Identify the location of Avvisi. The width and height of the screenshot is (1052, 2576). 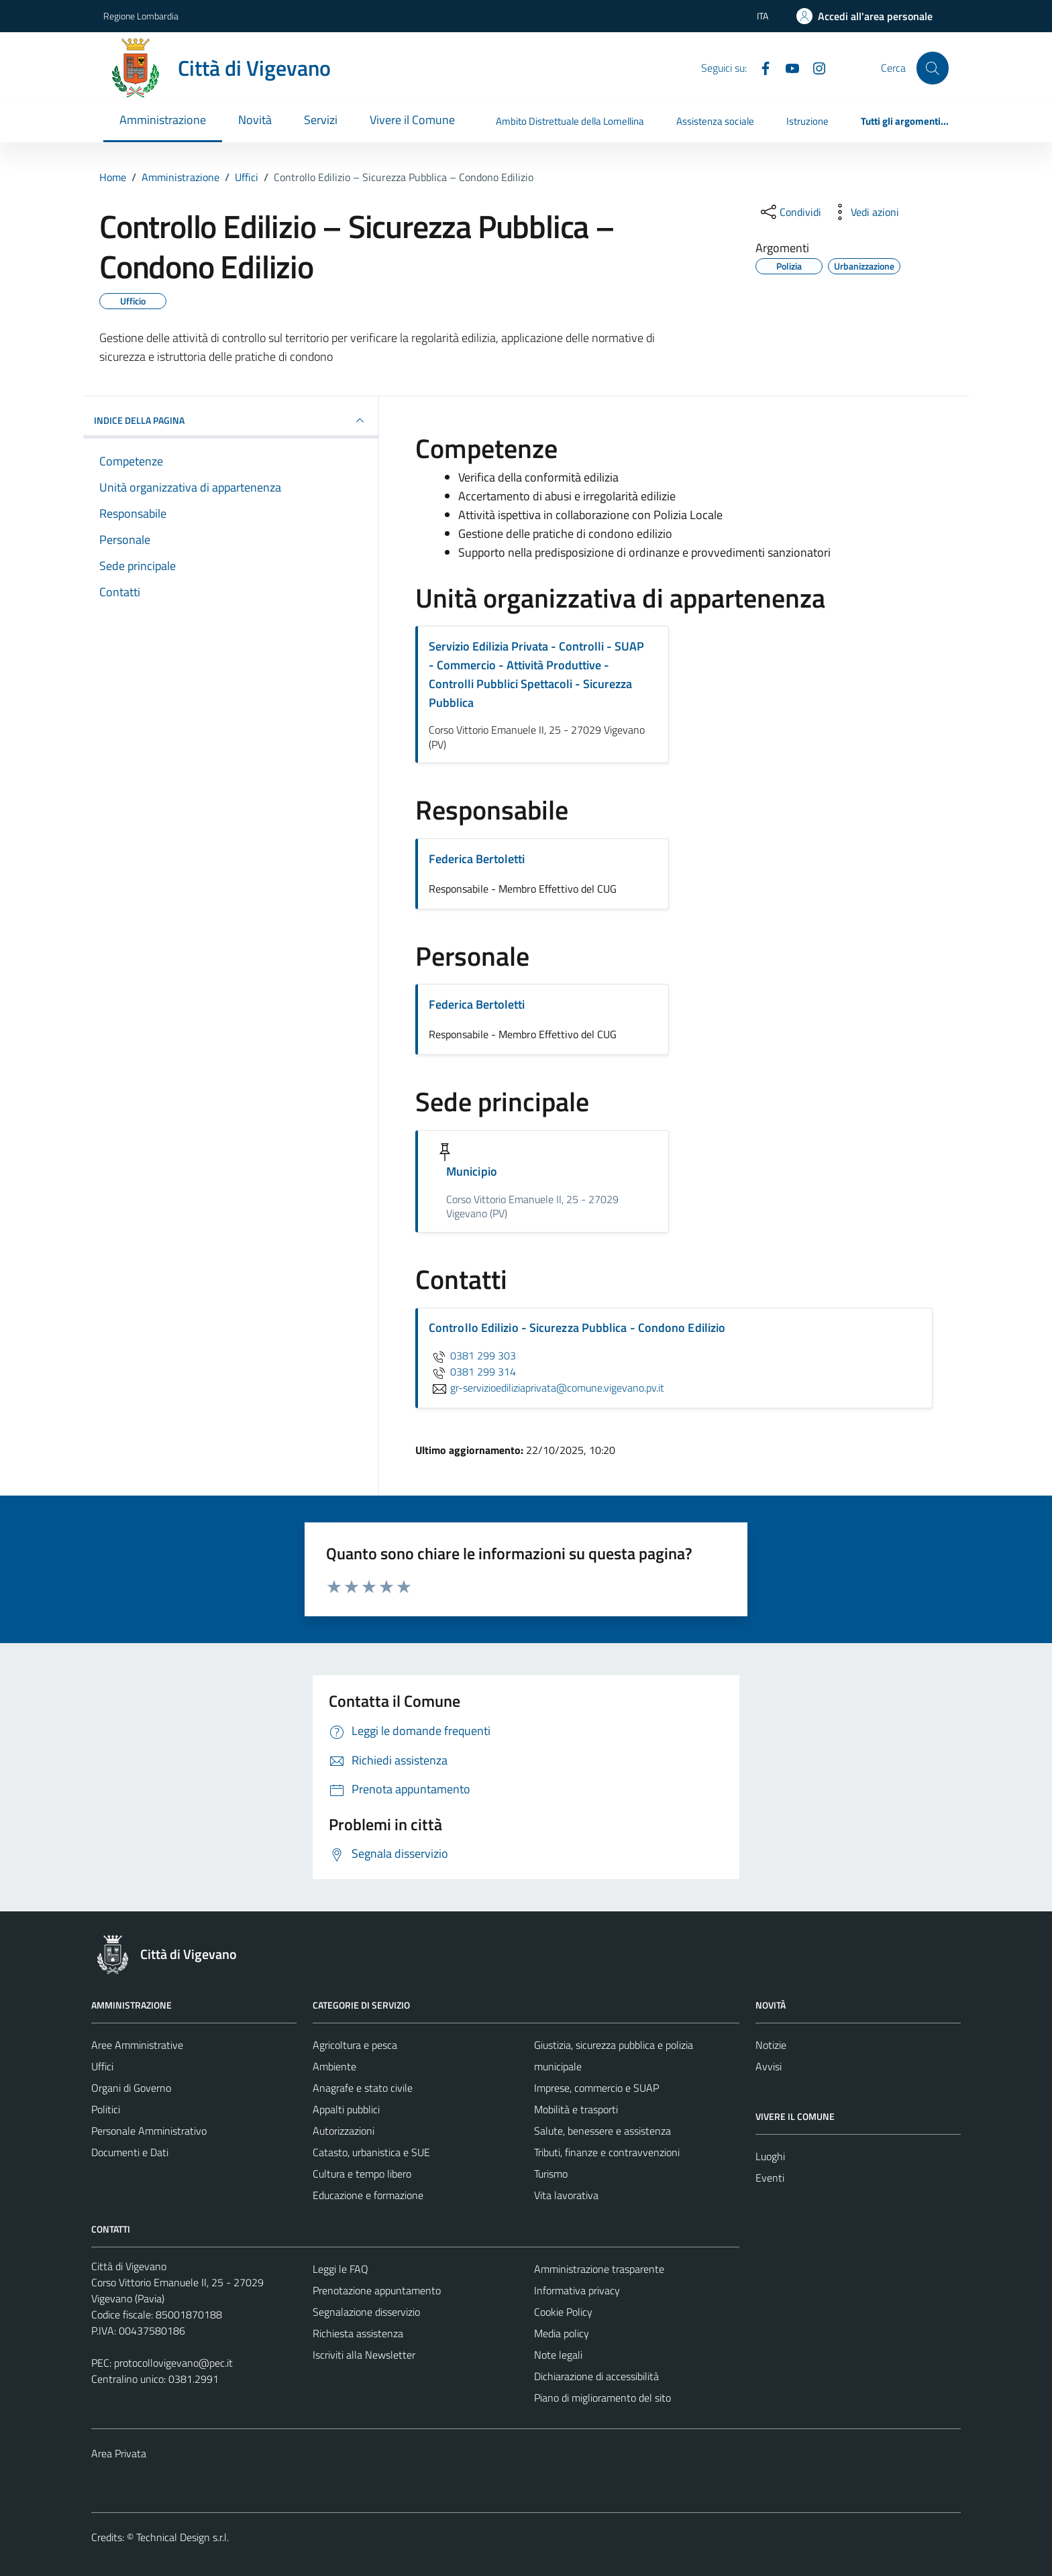
(768, 2066).